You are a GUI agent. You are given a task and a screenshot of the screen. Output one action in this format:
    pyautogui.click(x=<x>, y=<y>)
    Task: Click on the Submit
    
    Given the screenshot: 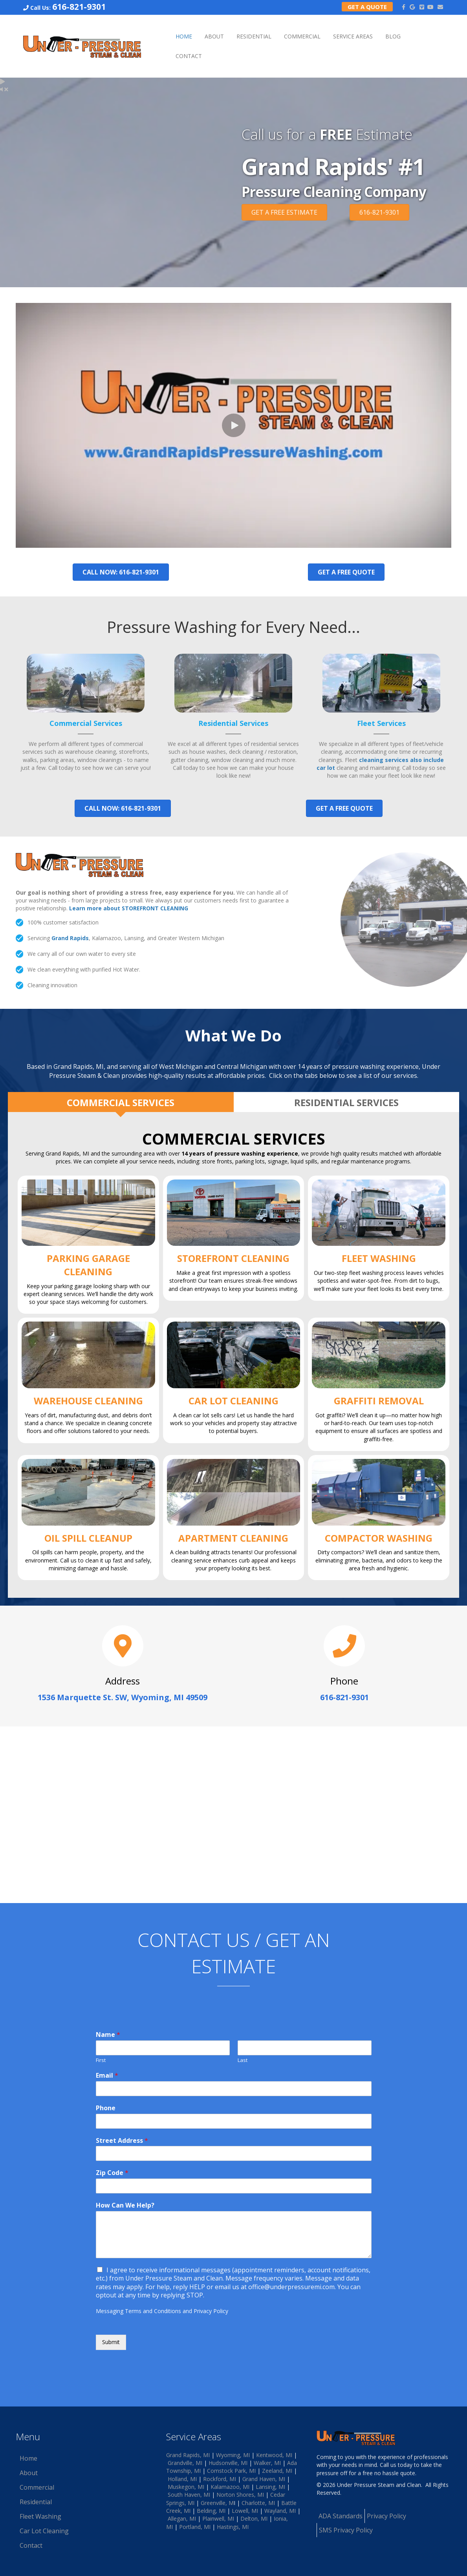 What is the action you would take?
    pyautogui.click(x=111, y=2342)
    